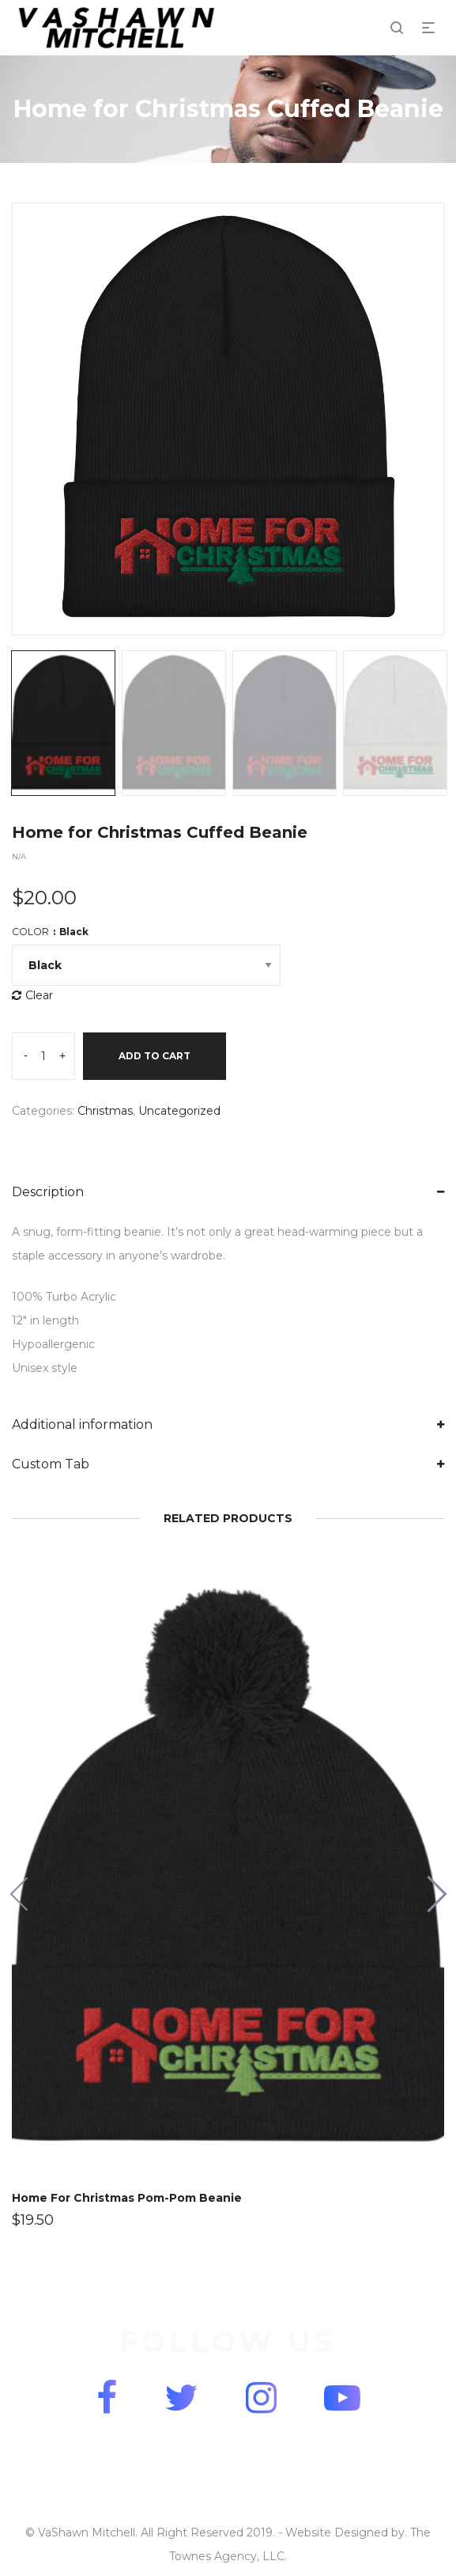 Image resolution: width=456 pixels, height=2576 pixels. What do you see at coordinates (82, 1424) in the screenshot?
I see `Additional information` at bounding box center [82, 1424].